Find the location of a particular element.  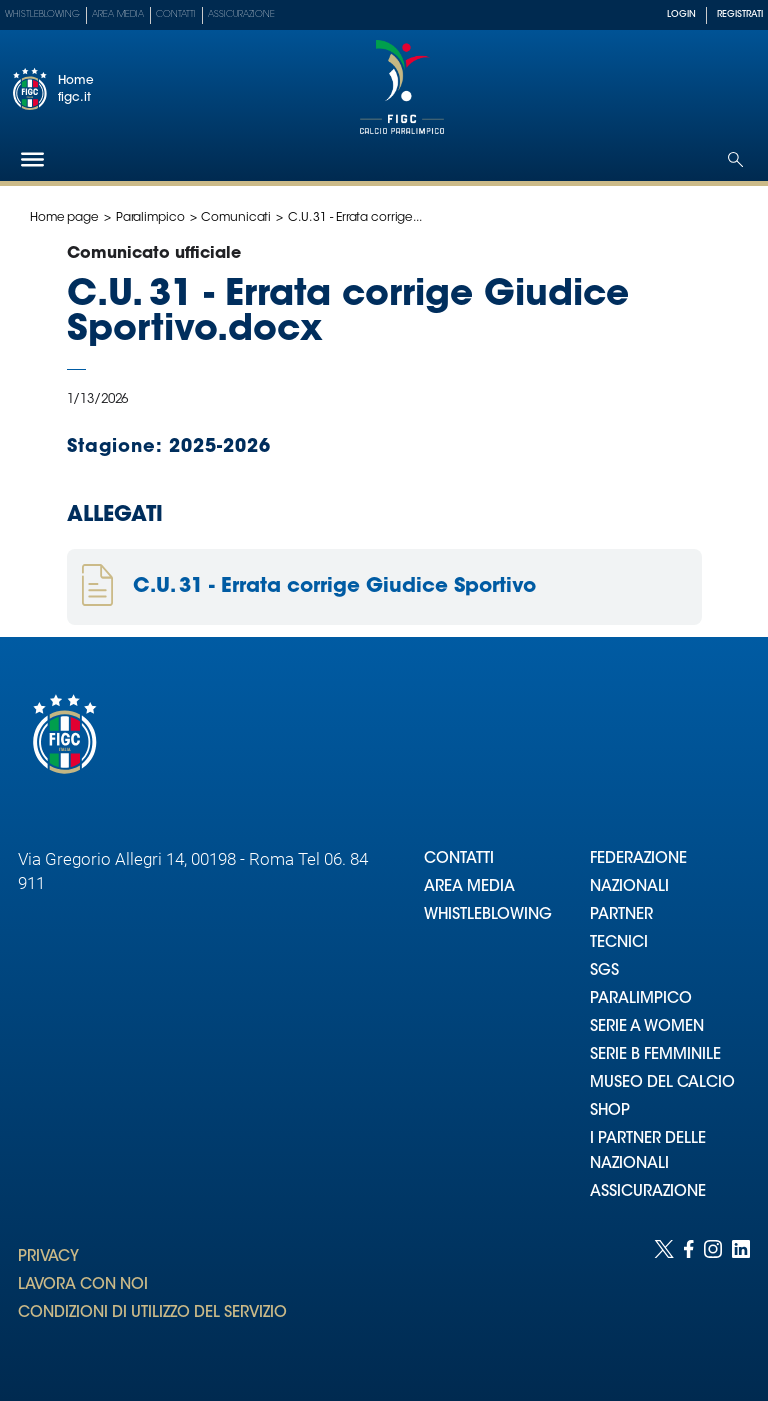

REGISTRATI is located at coordinates (740, 14).